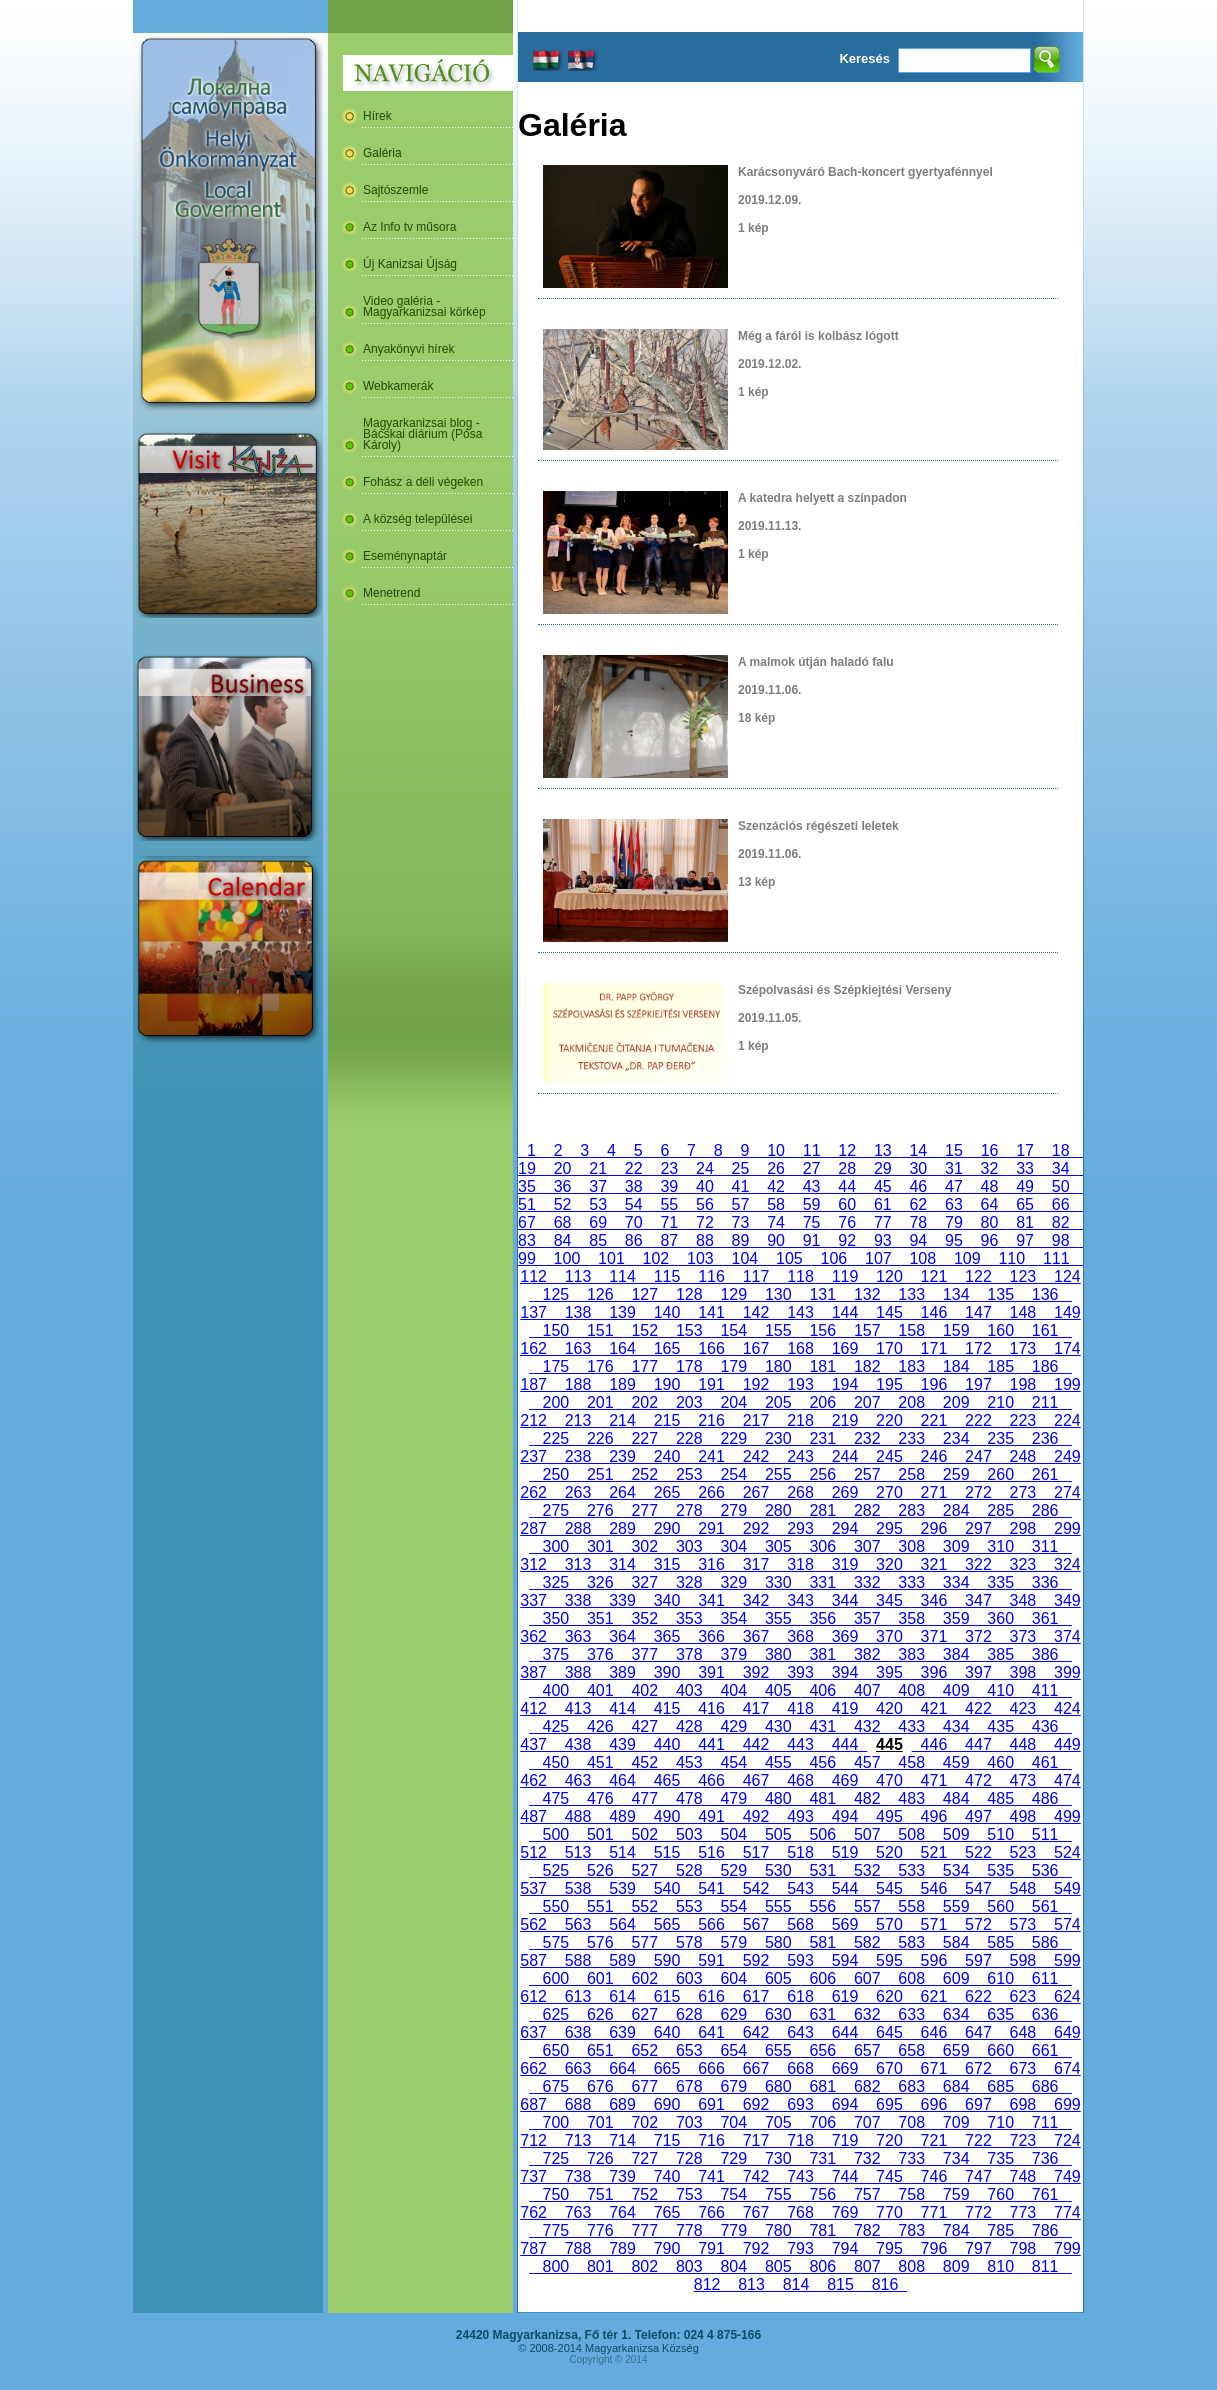 Image resolution: width=1217 pixels, height=2390 pixels. I want to click on 400, so click(556, 1690).